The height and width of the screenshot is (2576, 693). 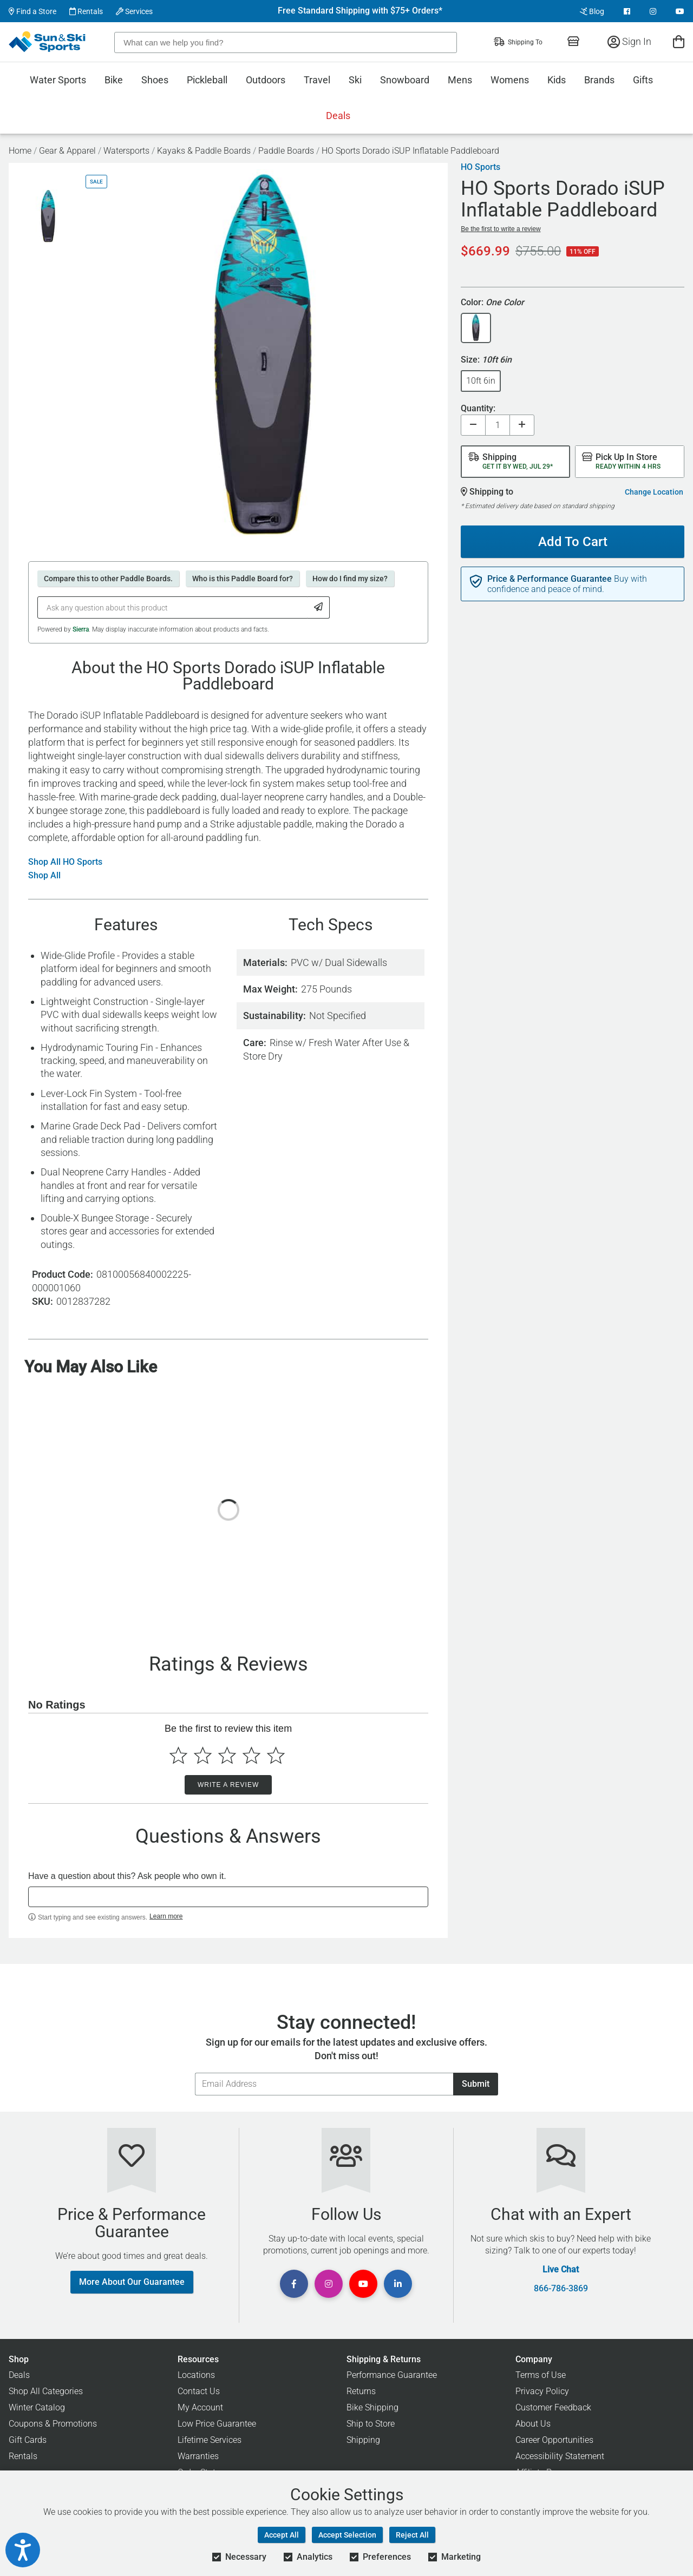 I want to click on Customer Feedback, so click(x=553, y=2407).